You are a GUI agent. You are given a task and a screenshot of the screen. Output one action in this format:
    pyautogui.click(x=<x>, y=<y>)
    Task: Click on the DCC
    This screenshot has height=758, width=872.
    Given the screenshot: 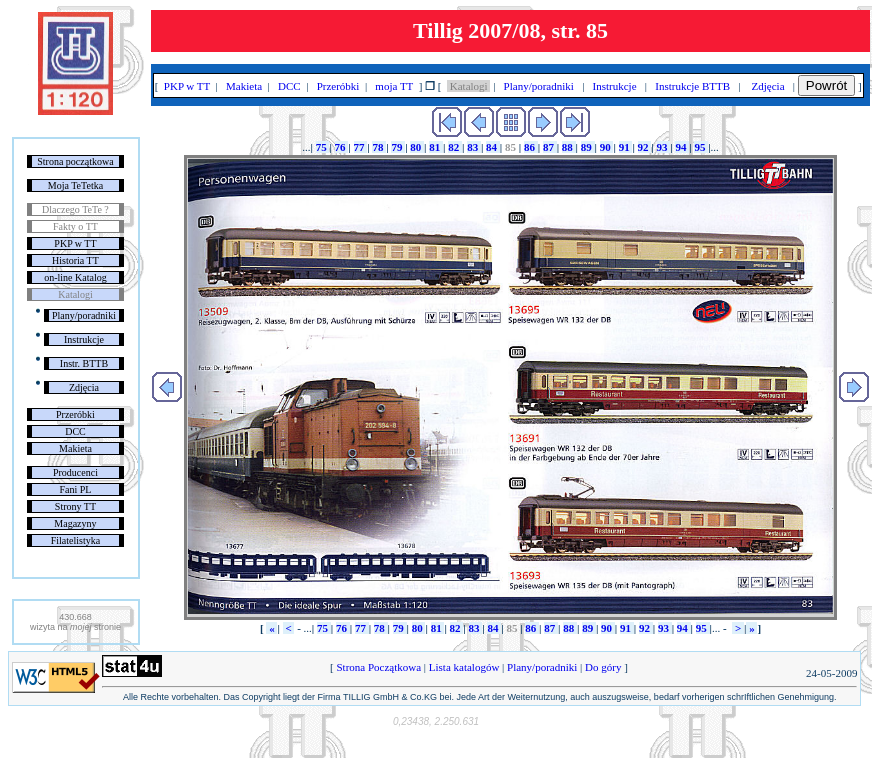 What is the action you would take?
    pyautogui.click(x=75, y=431)
    